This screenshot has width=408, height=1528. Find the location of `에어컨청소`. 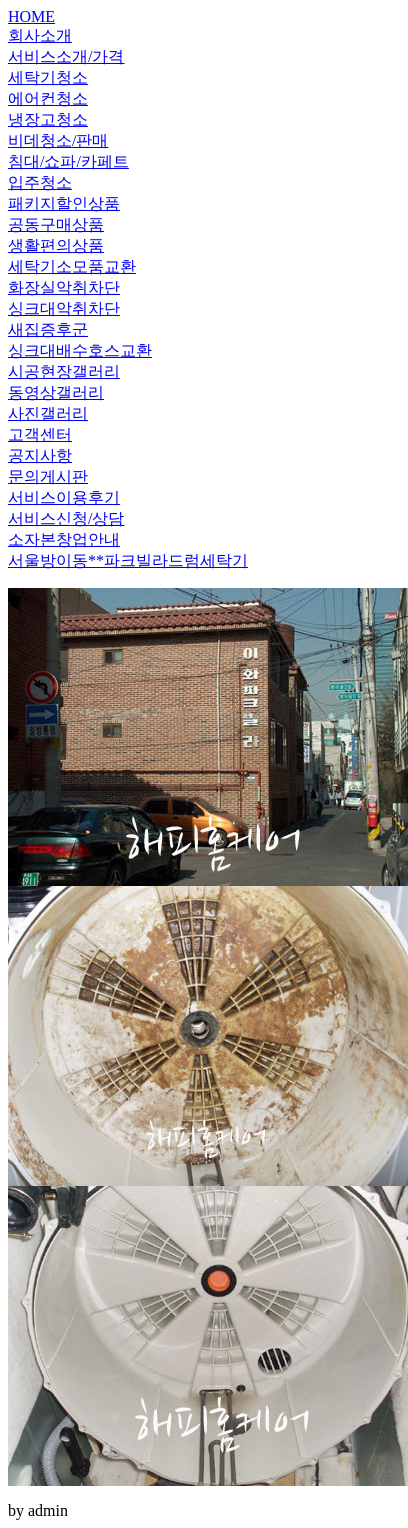

에어컨청소 is located at coordinates (48, 98).